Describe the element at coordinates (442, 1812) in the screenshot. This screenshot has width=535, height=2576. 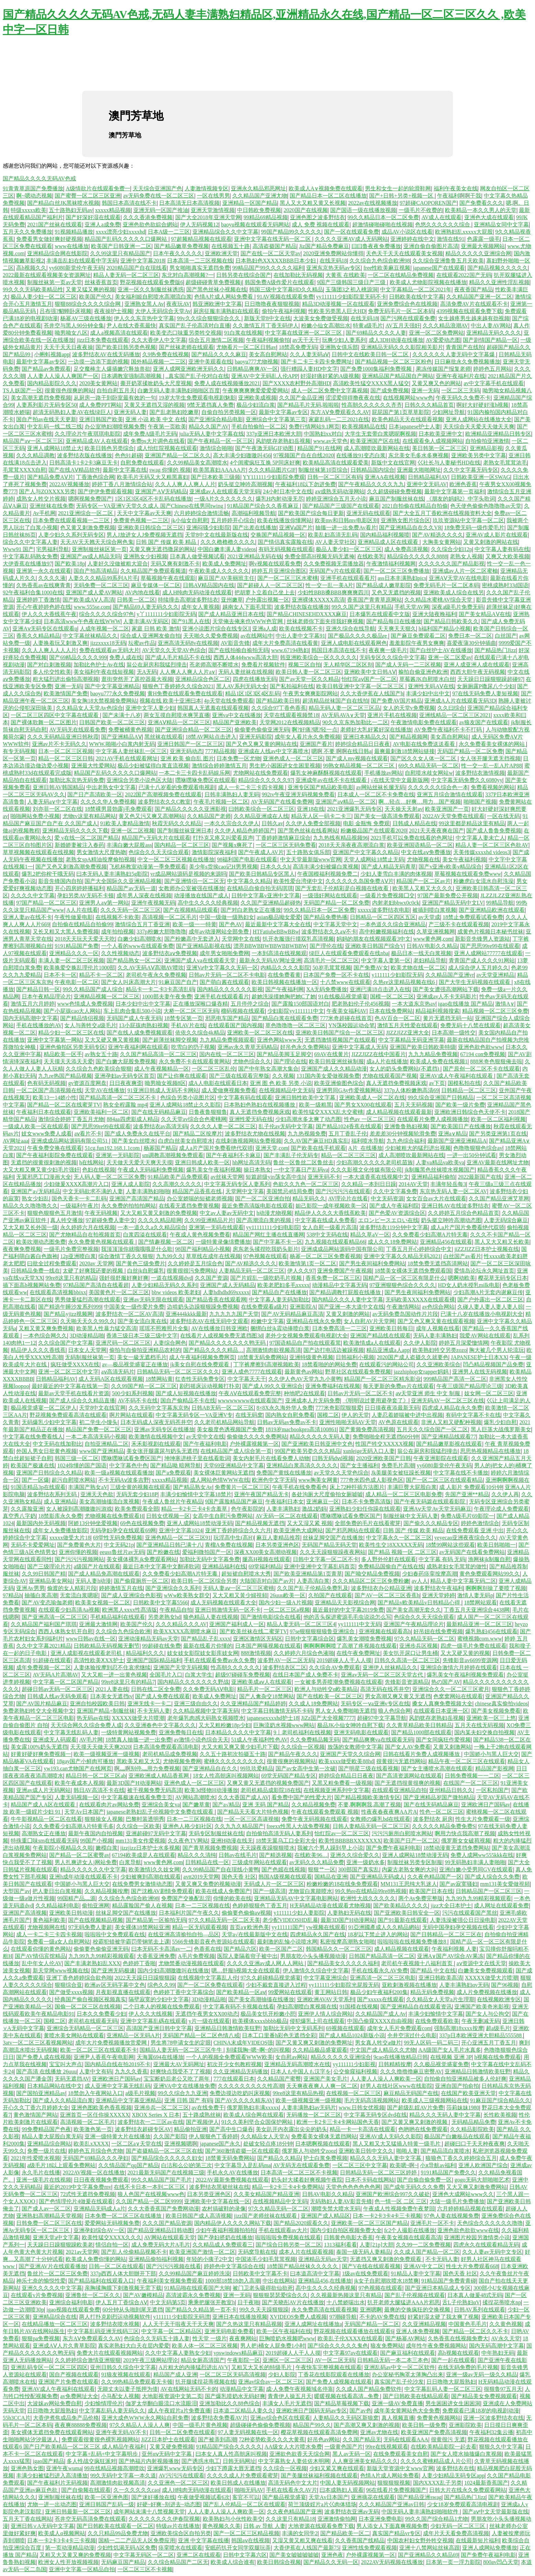
I see `性色一区二区三区` at that location.